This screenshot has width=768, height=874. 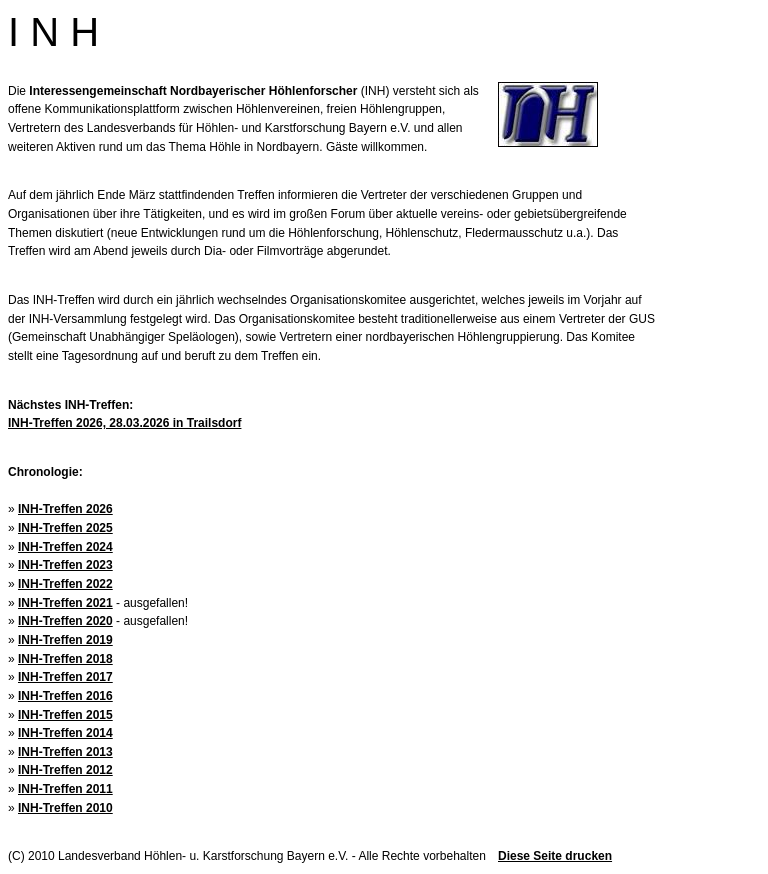 What do you see at coordinates (555, 856) in the screenshot?
I see `Diese Seite drucken` at bounding box center [555, 856].